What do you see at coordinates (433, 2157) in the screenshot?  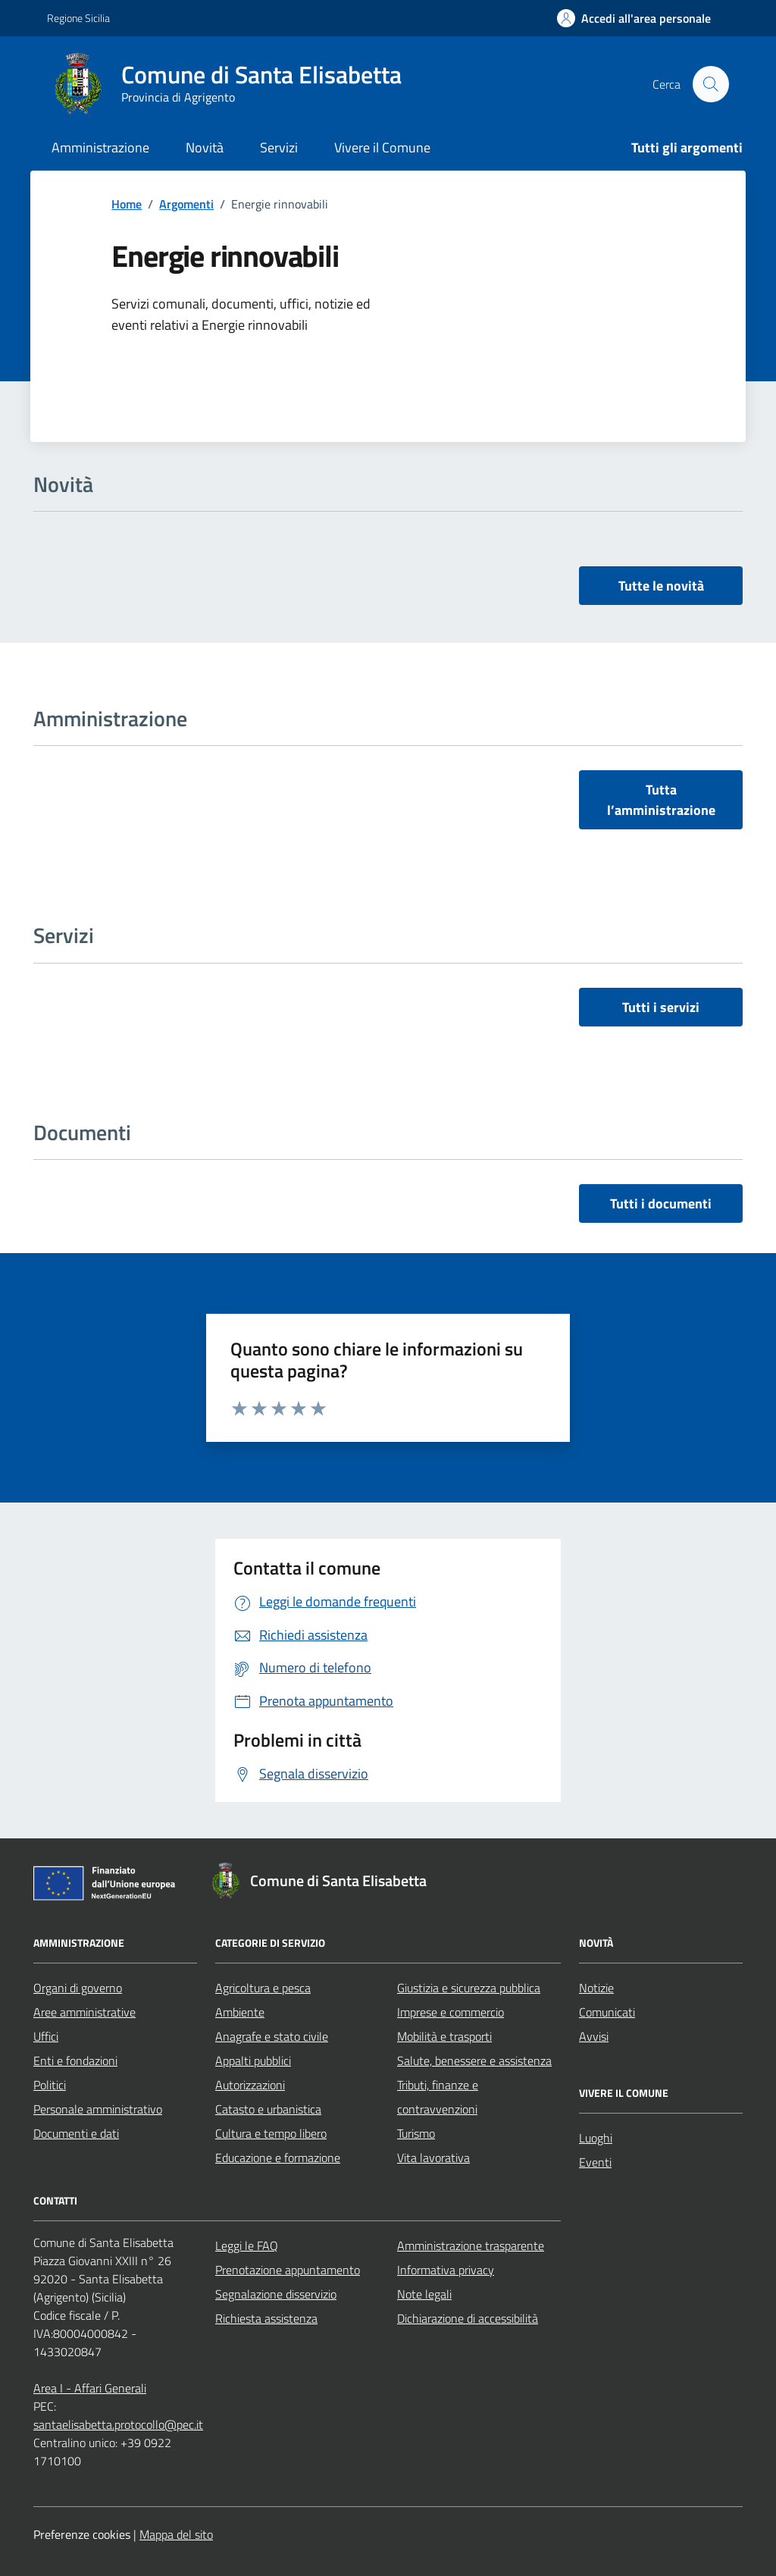 I see `Vita lavorativa` at bounding box center [433, 2157].